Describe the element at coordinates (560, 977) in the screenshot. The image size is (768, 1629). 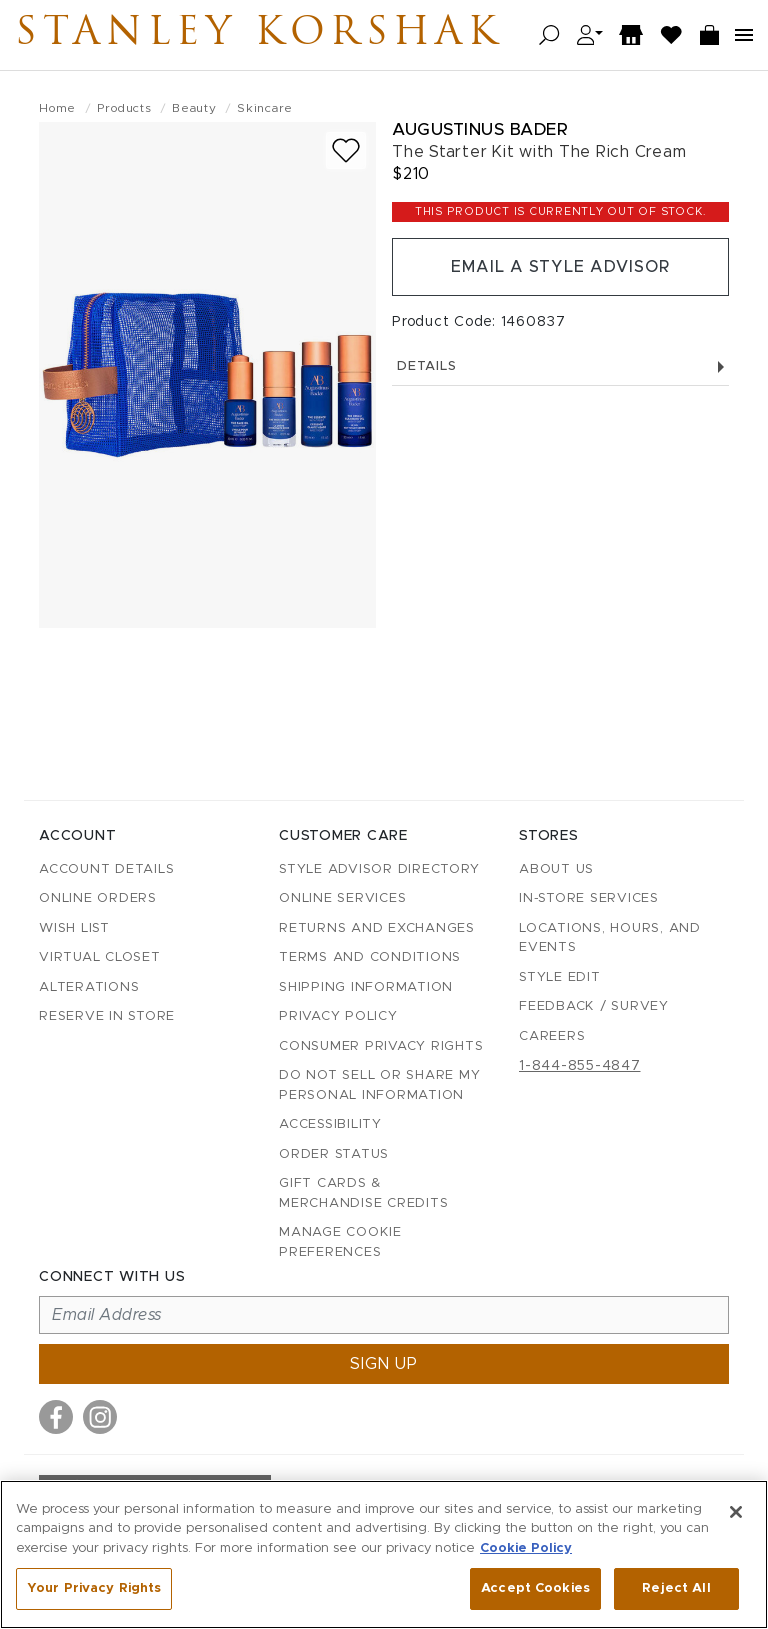
I see `Style Edit` at that location.